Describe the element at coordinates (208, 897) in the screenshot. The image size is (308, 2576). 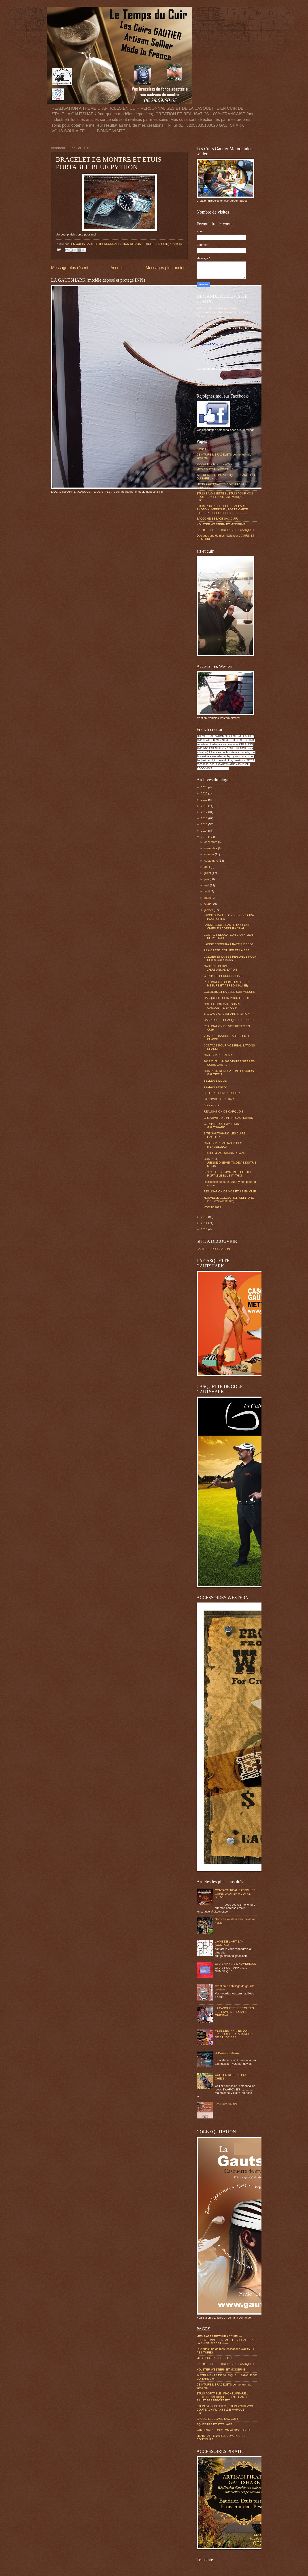
I see `mars` at that location.